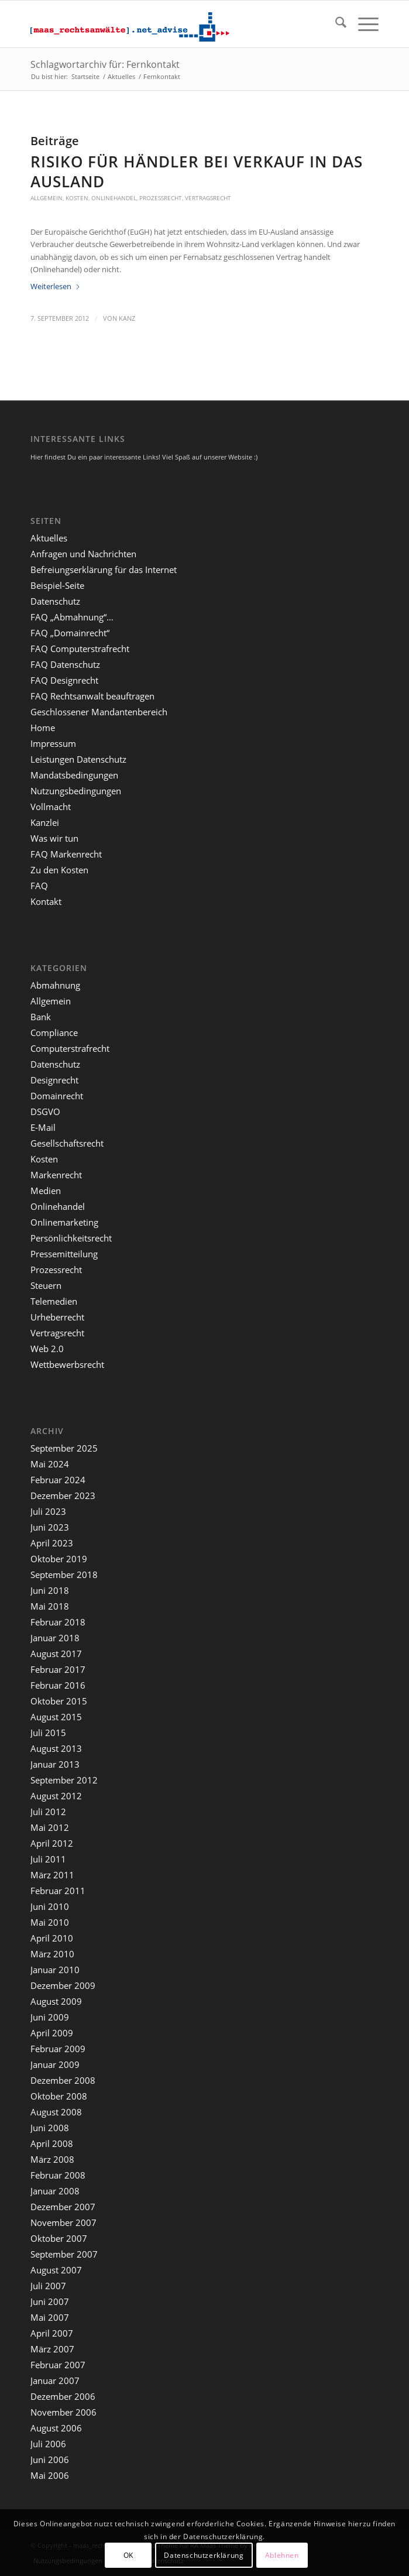  Describe the element at coordinates (196, 171) in the screenshot. I see `Risiko für Händler bei Verkauf in das Ausland` at that location.